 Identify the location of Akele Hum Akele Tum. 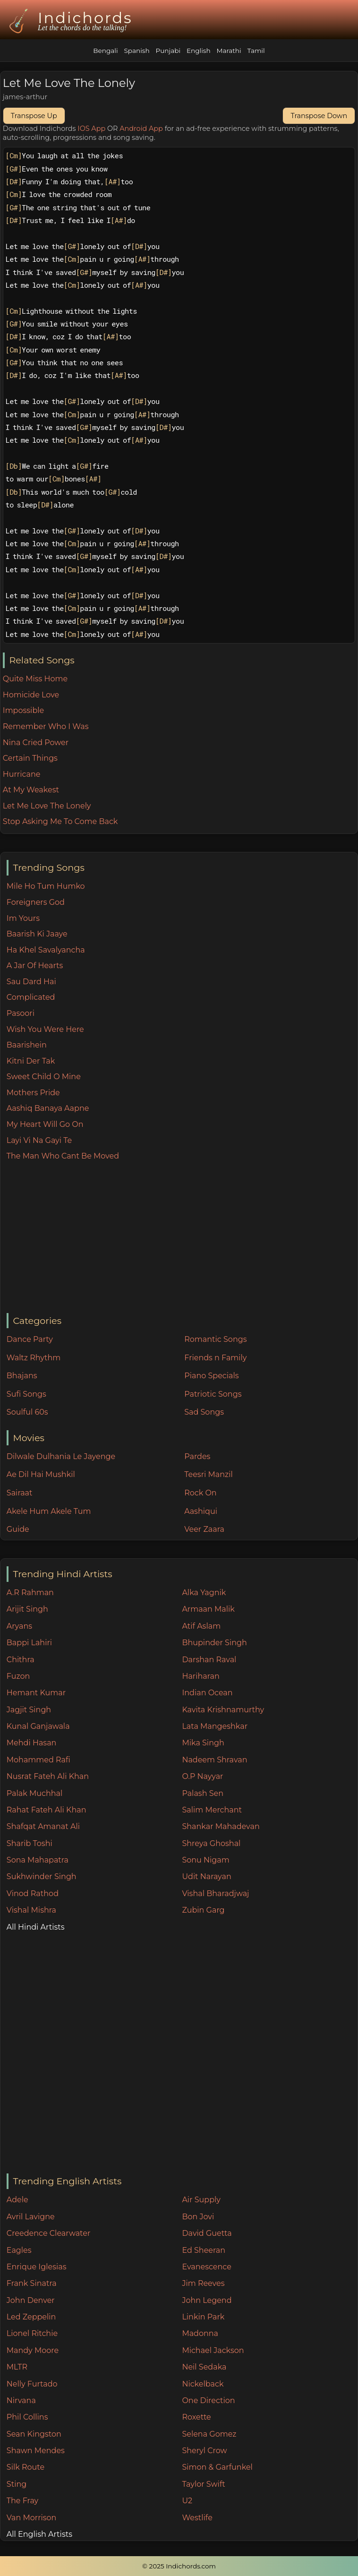
(49, 1511).